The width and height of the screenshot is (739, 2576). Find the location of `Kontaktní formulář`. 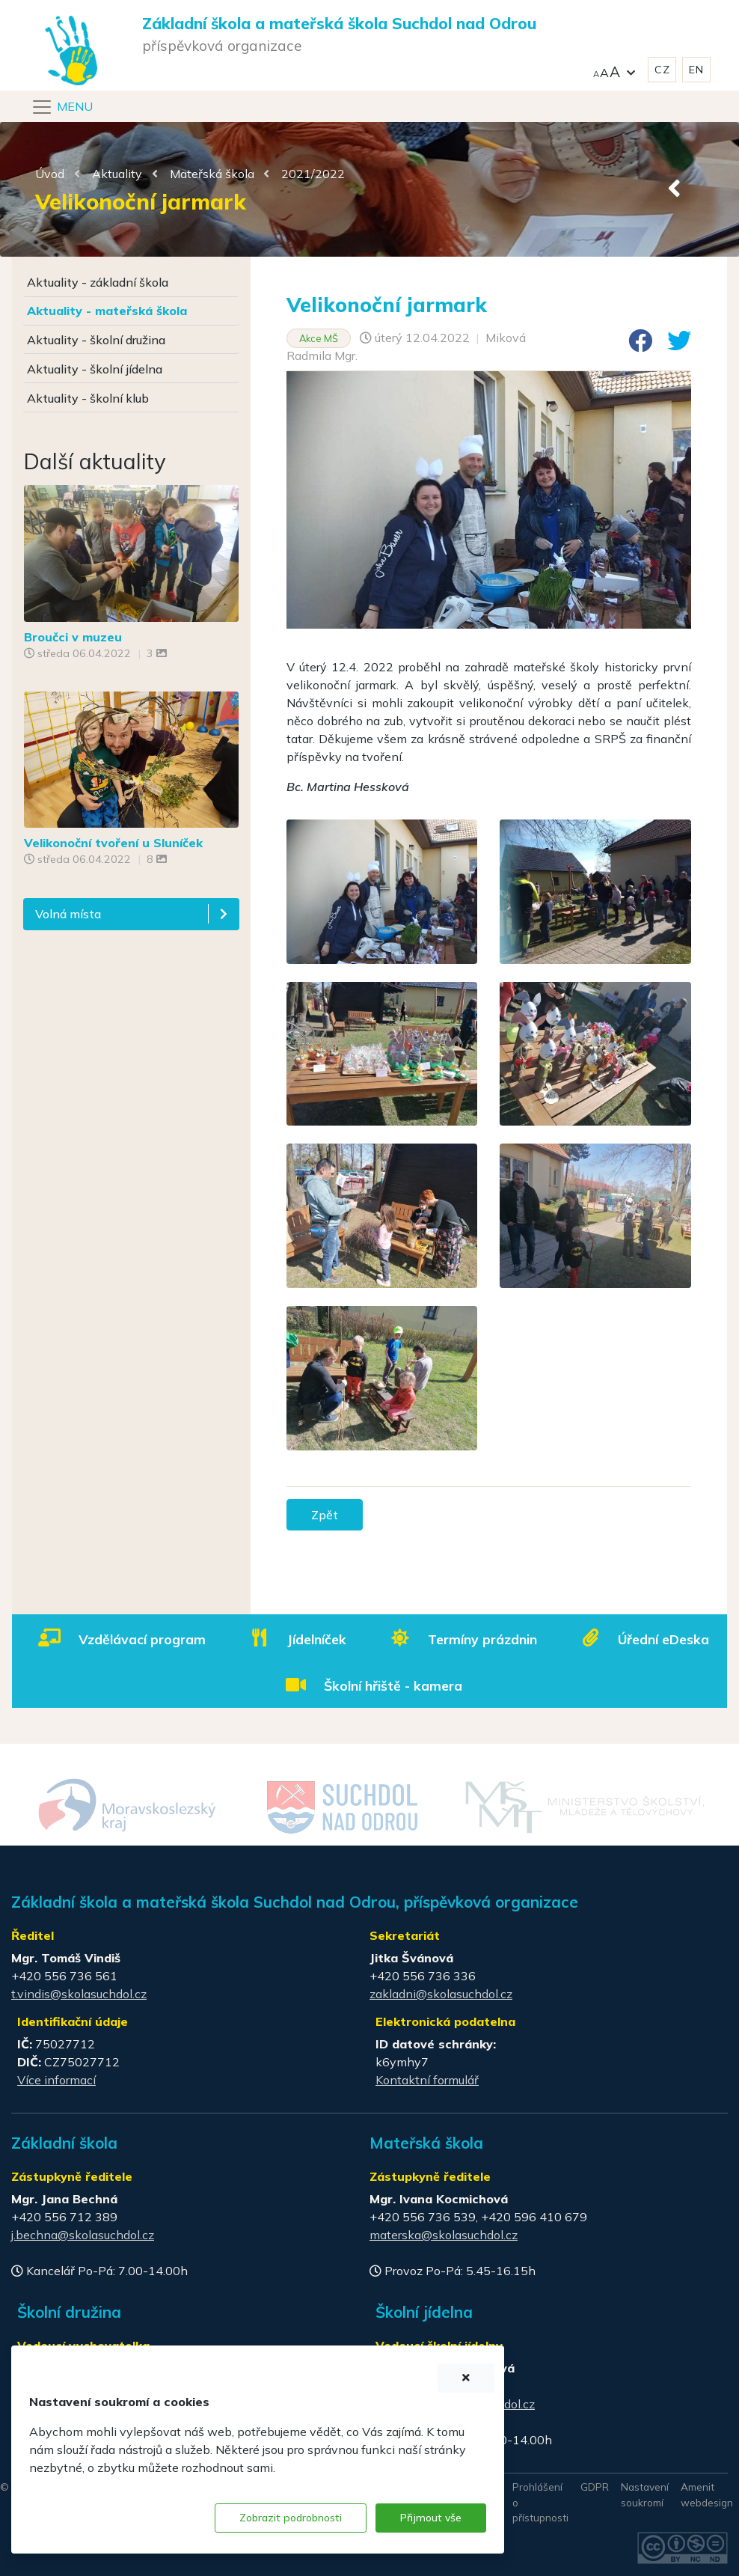

Kontaktní formulář is located at coordinates (427, 2079).